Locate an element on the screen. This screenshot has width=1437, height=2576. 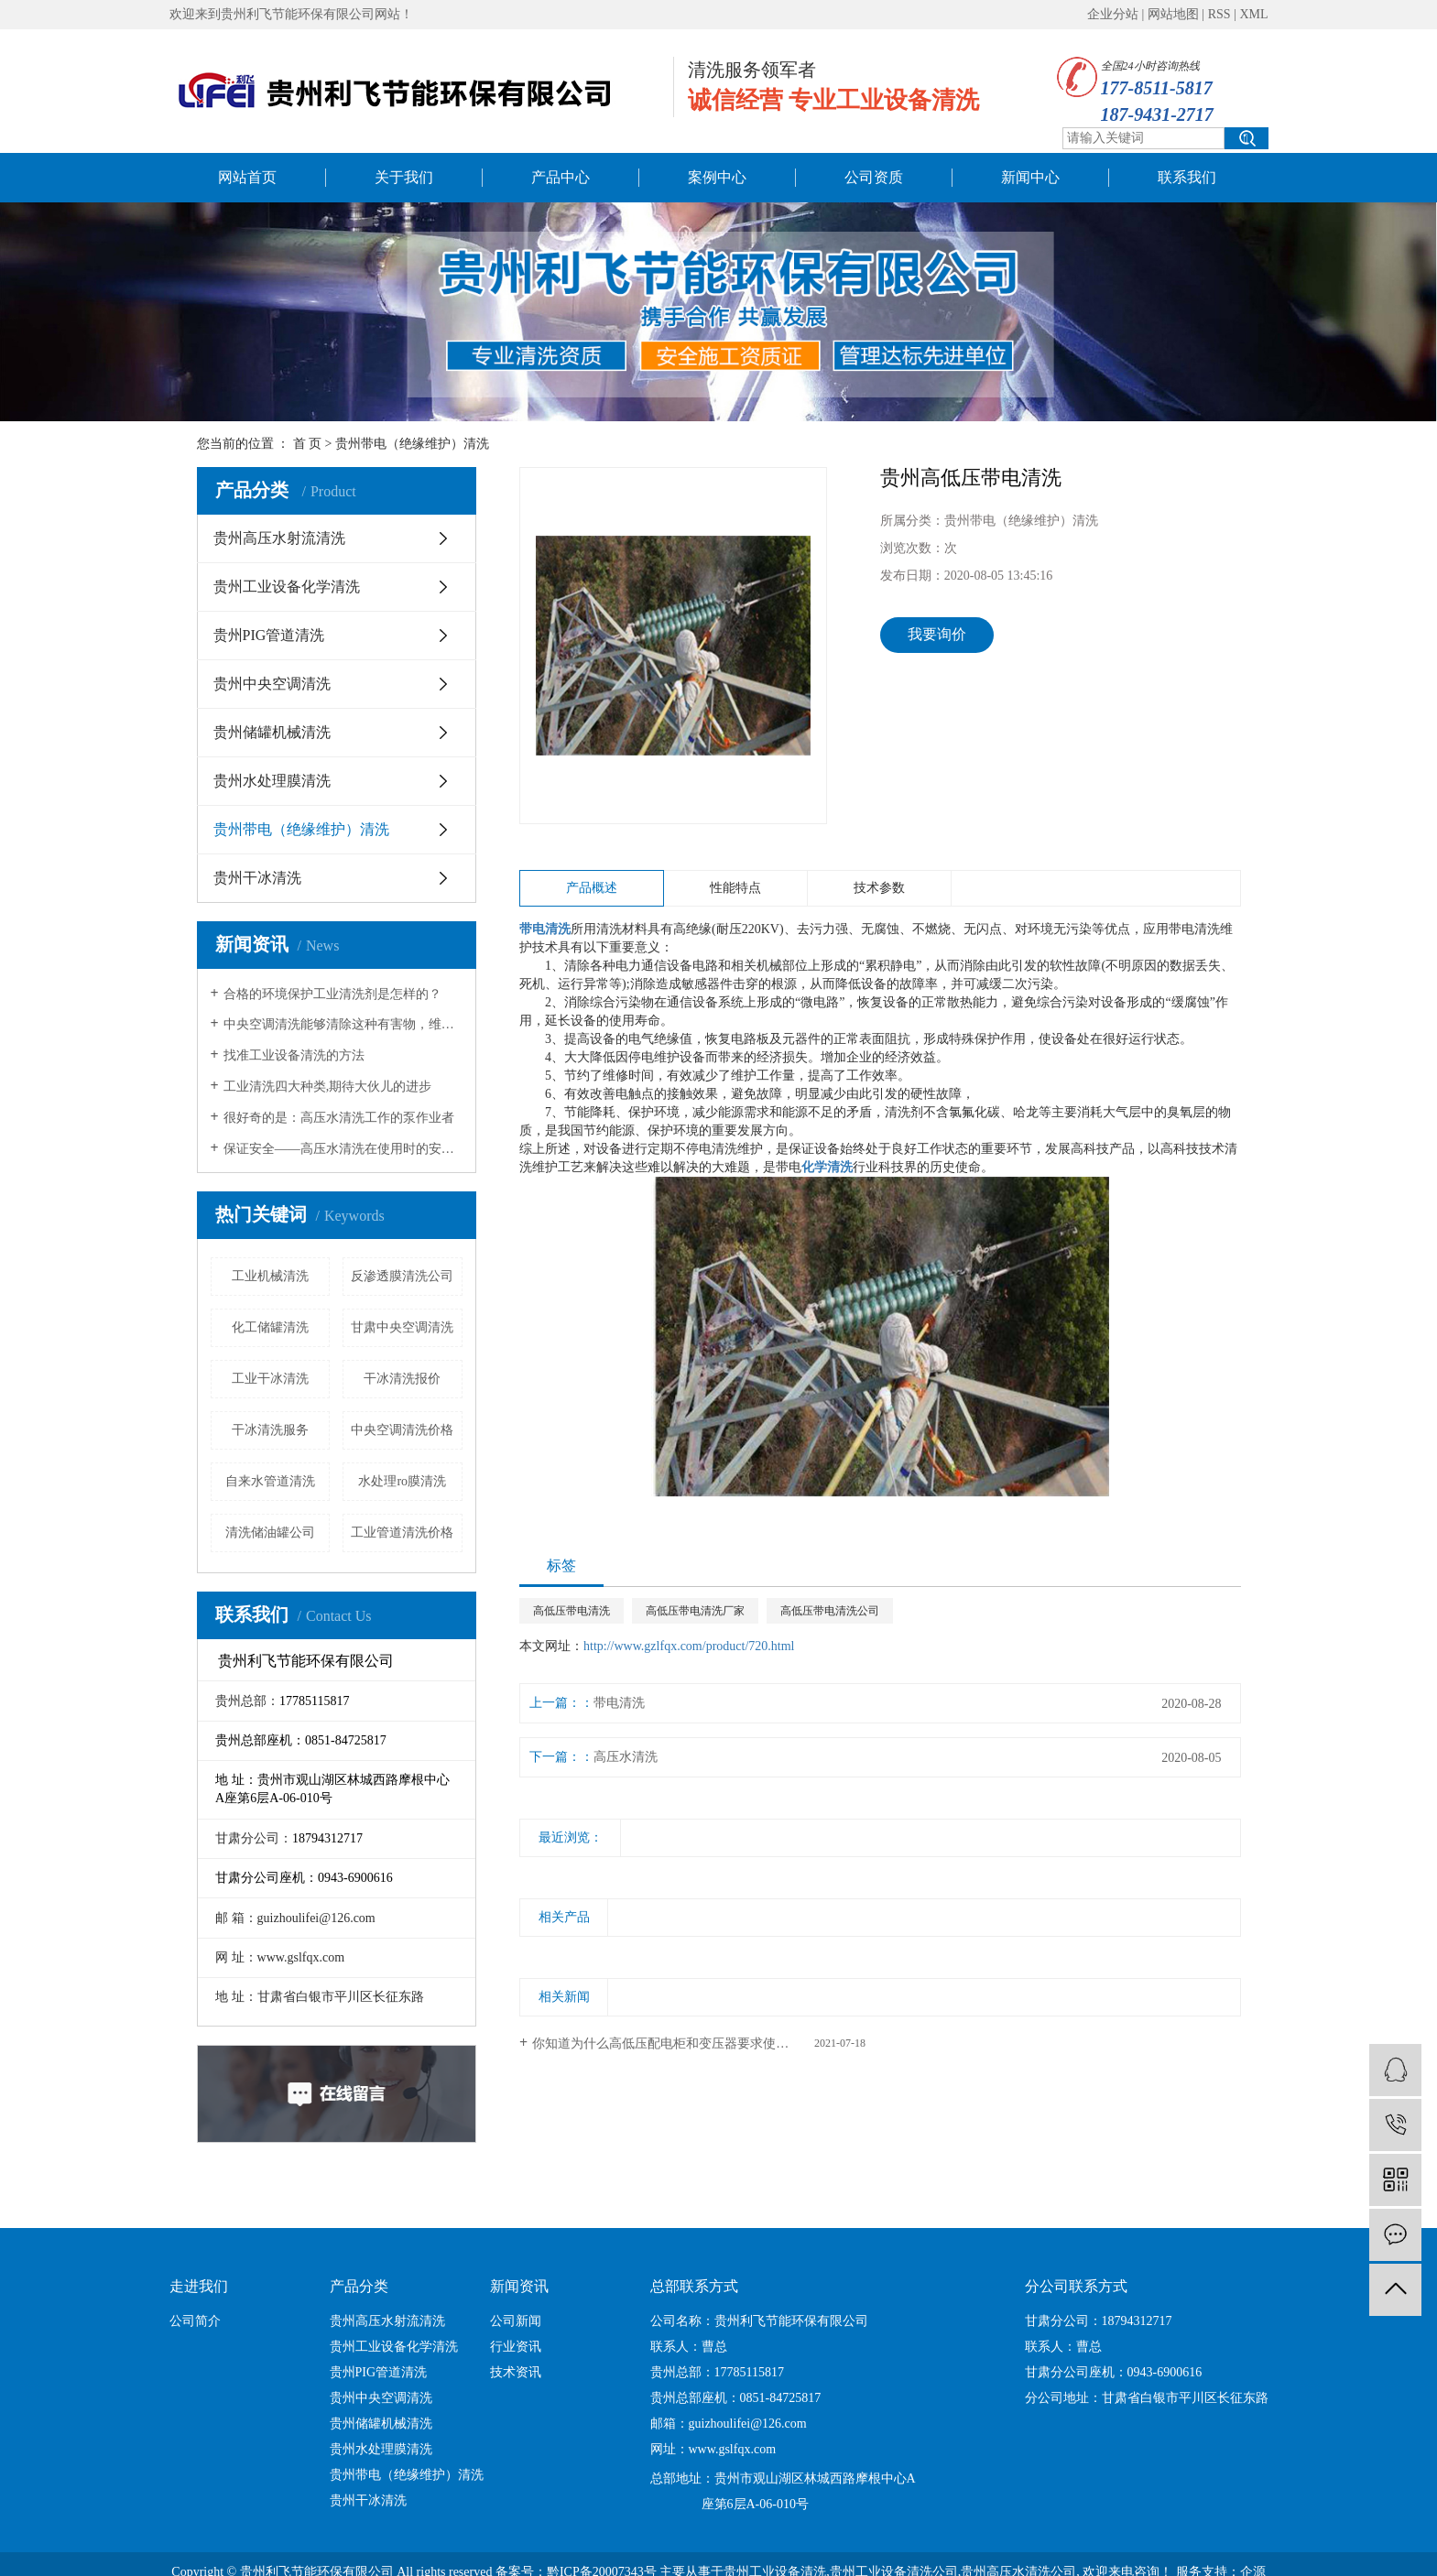
新闻中心 is located at coordinates (1030, 177).